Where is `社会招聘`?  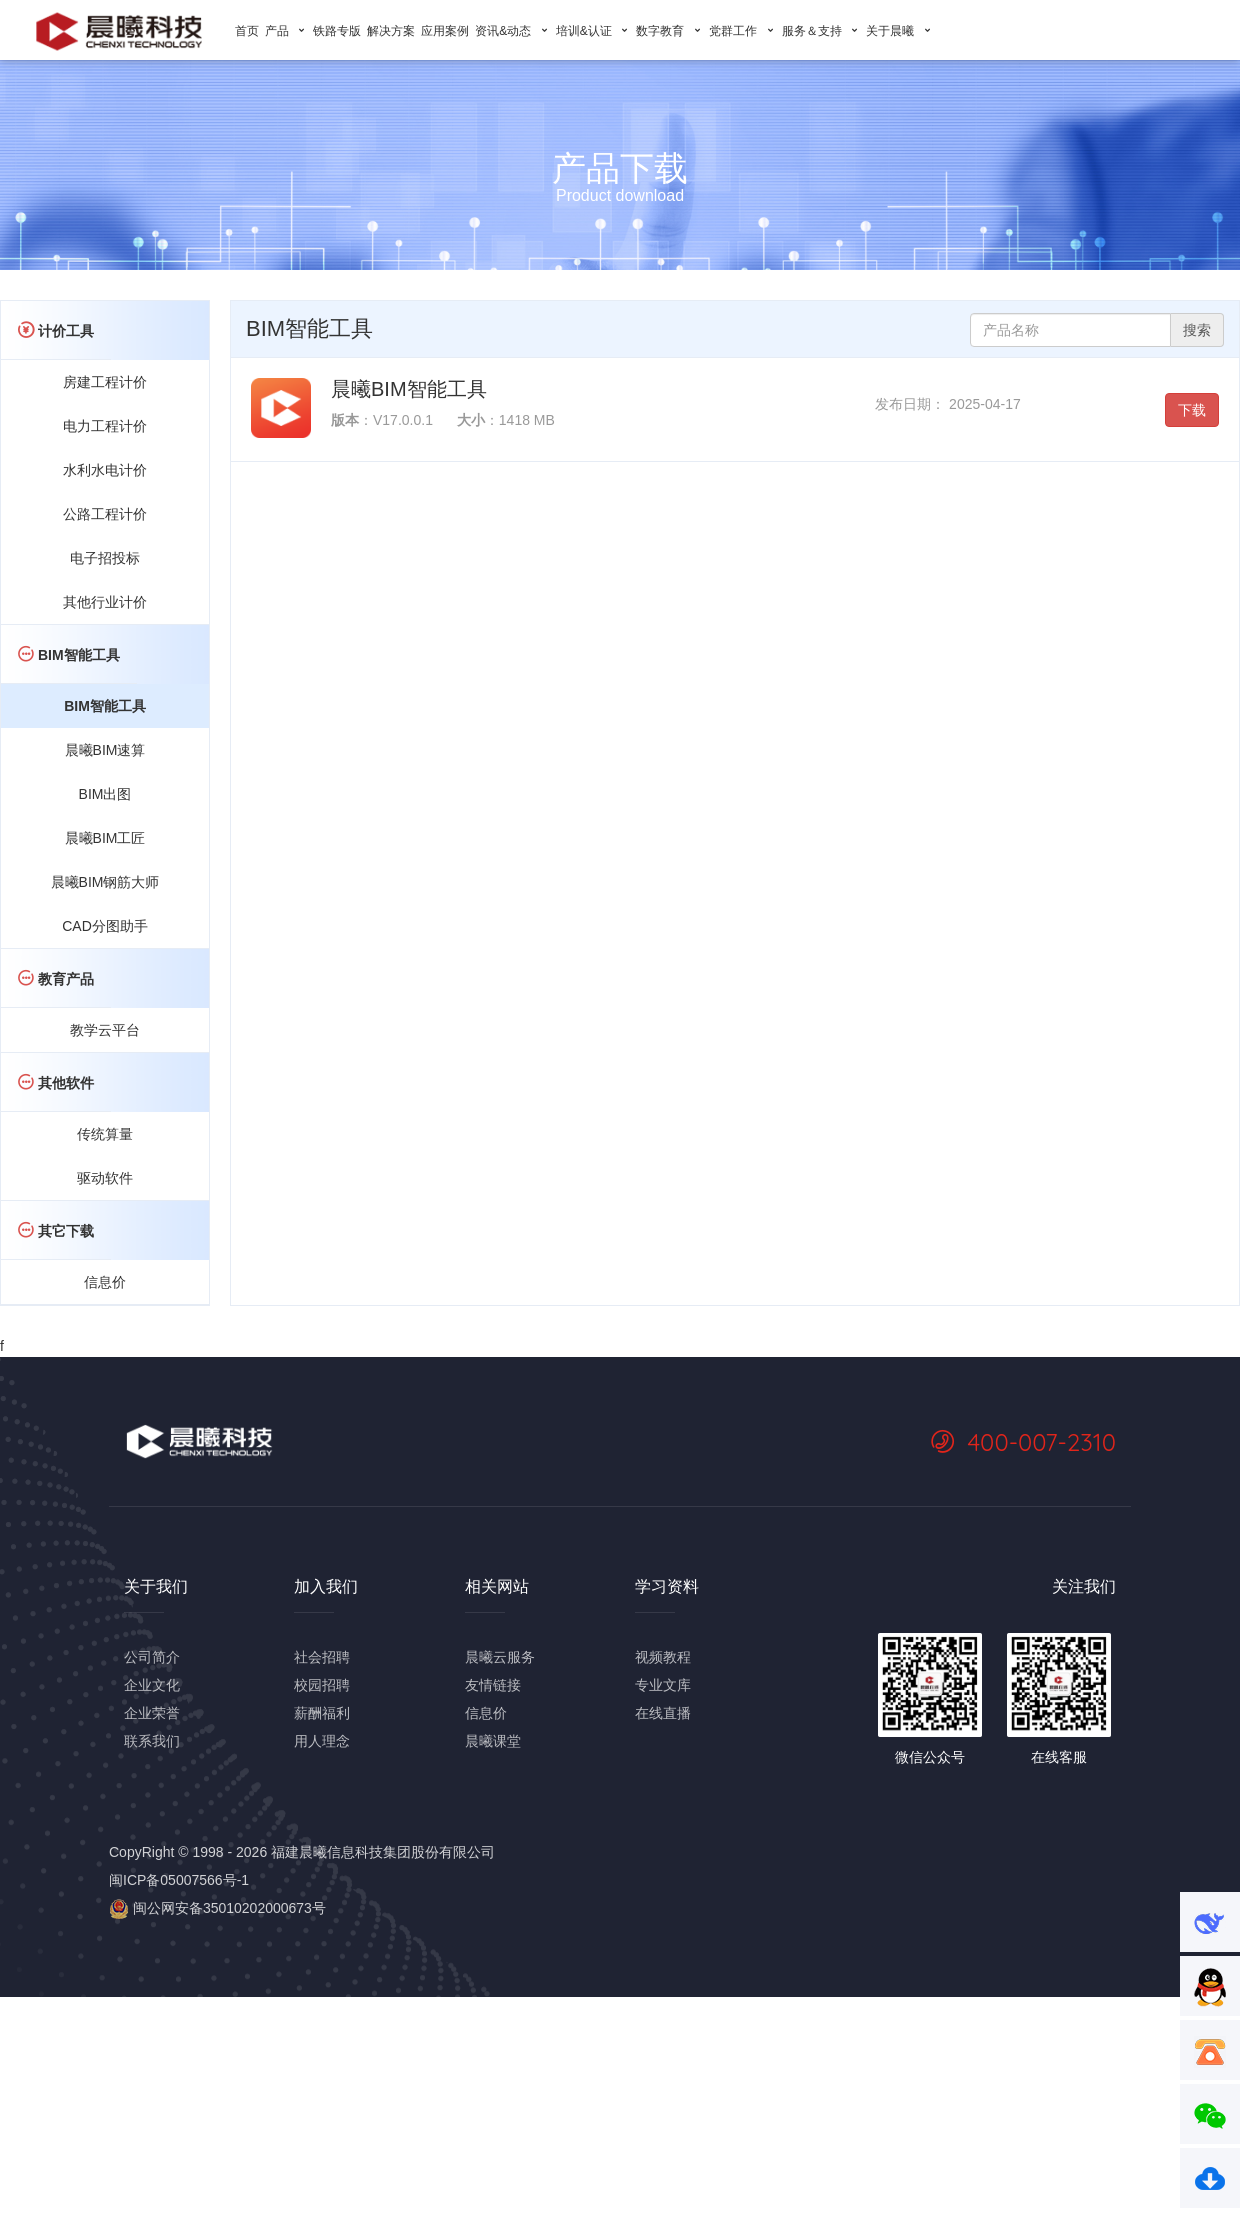
社会招聘 is located at coordinates (322, 1657).